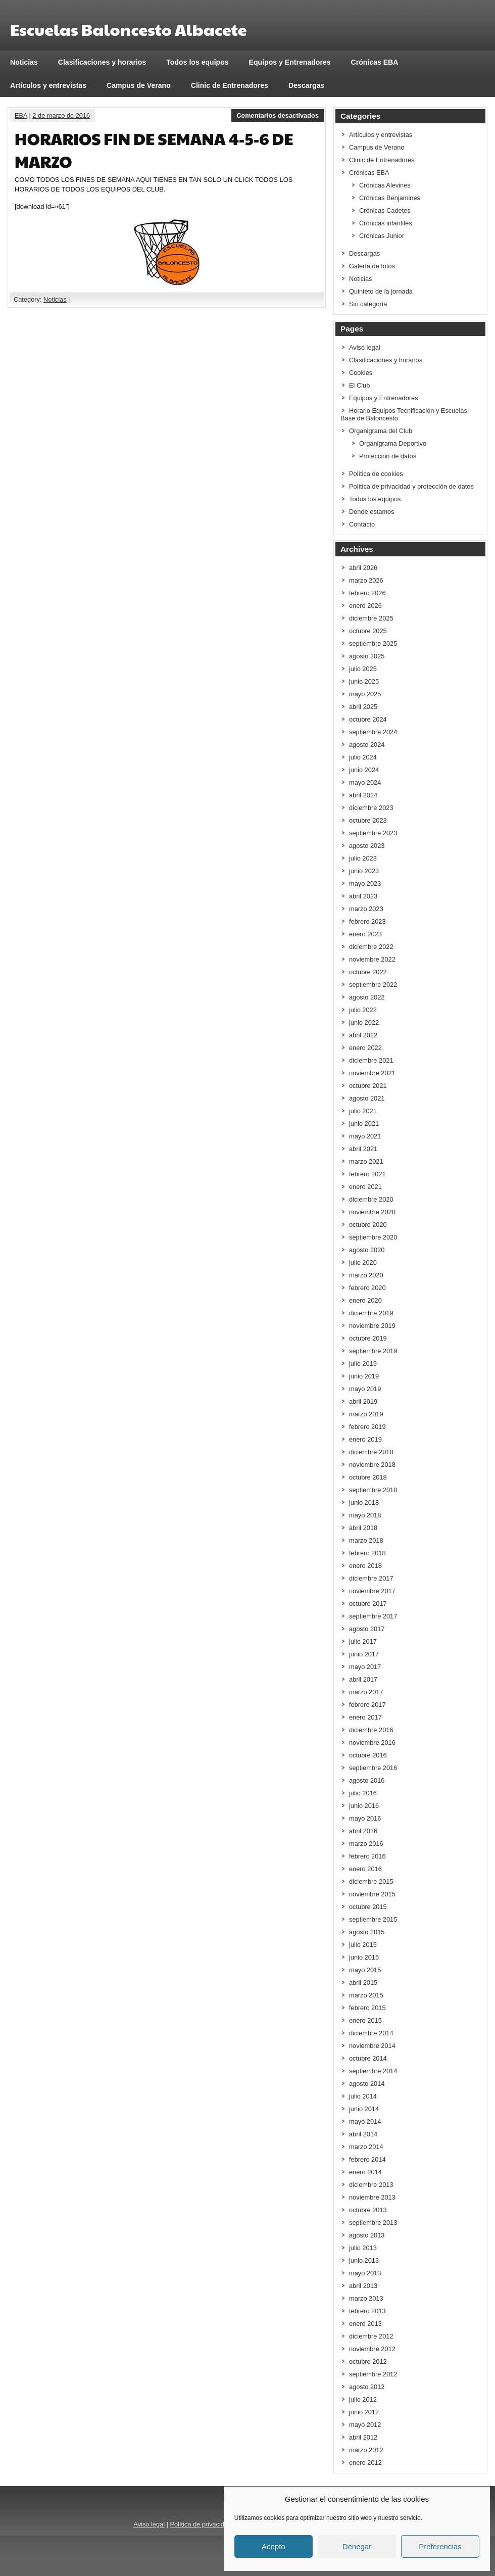 The height and width of the screenshot is (2576, 495). What do you see at coordinates (365, 2020) in the screenshot?
I see `enero 2015` at bounding box center [365, 2020].